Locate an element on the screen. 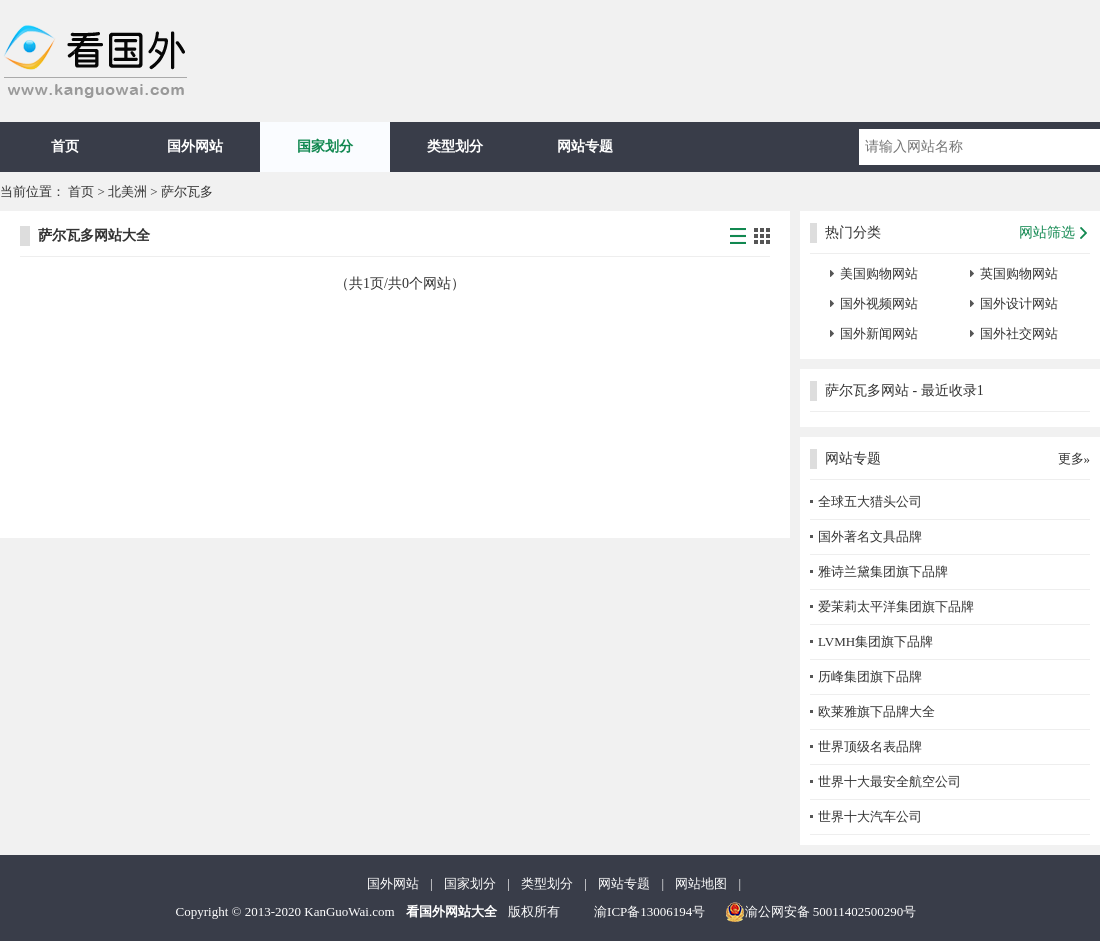 The width and height of the screenshot is (1100, 941). 北美洲 is located at coordinates (127, 191).